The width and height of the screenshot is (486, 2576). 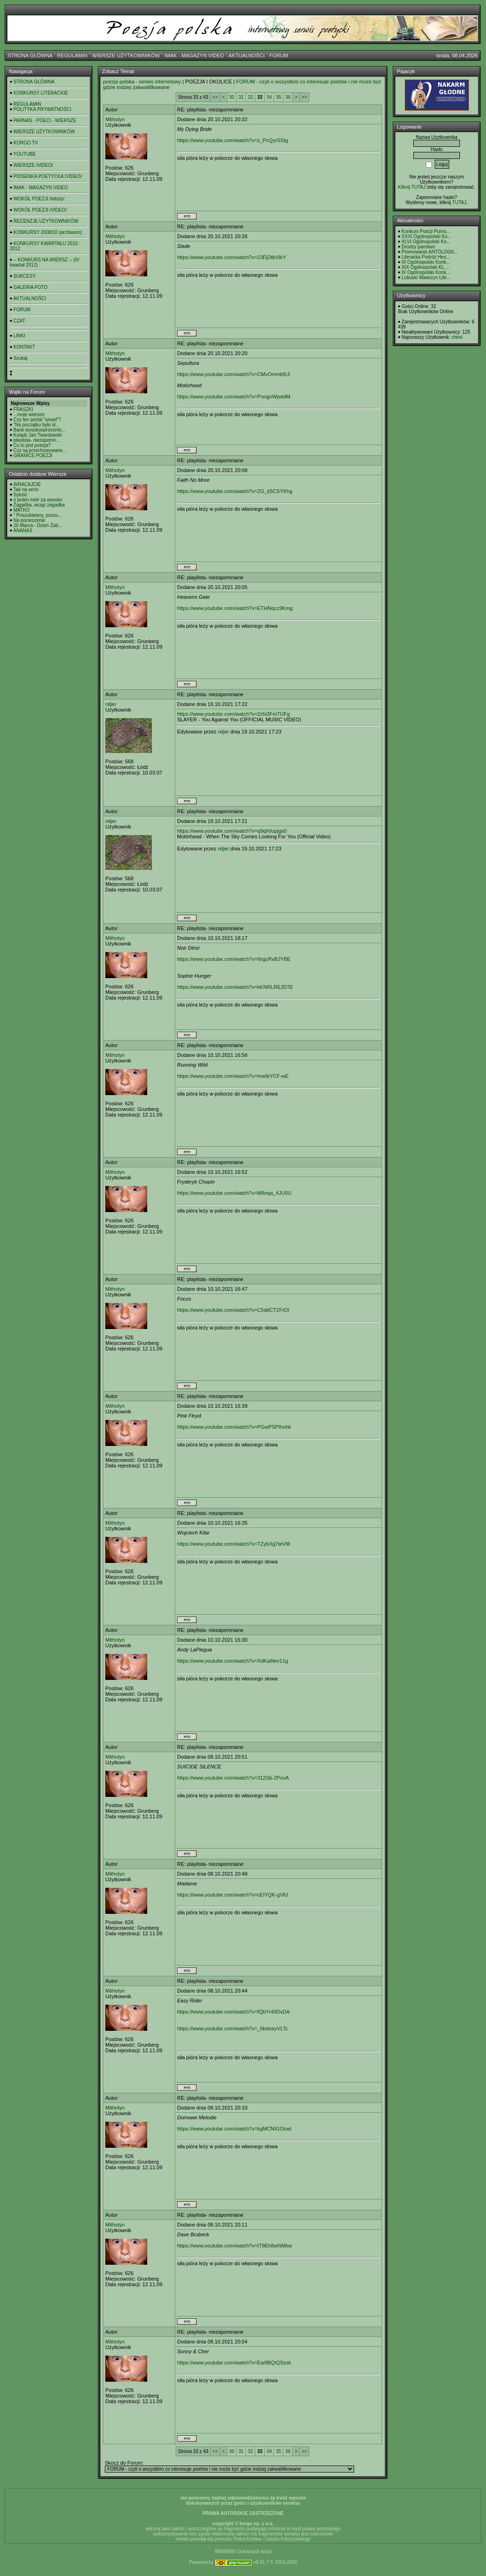 I want to click on nitjer, so click(x=110, y=704).